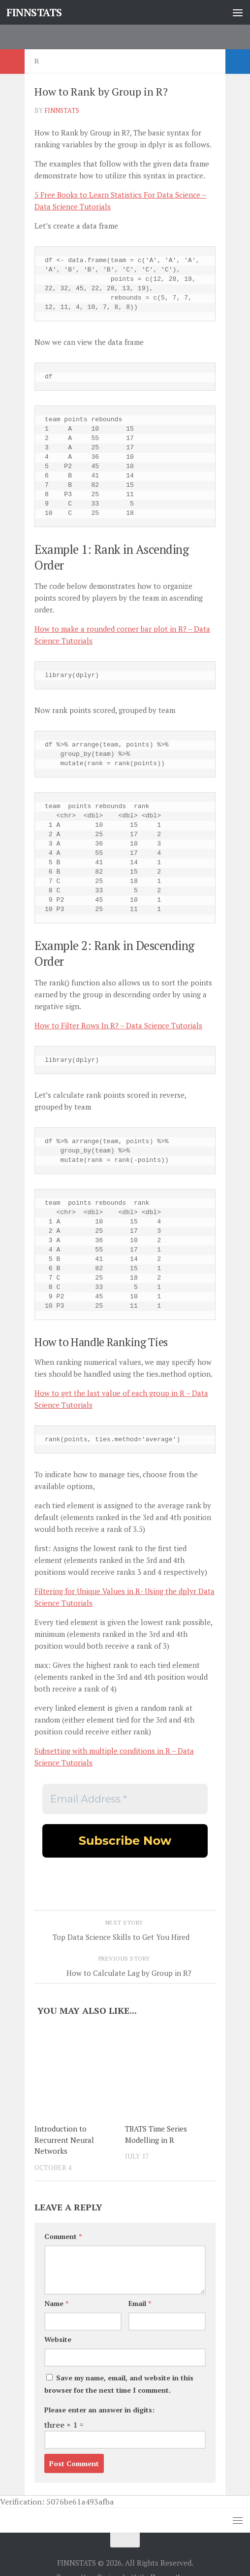 The width and height of the screenshot is (250, 2576). I want to click on How to Filter Rows In R? – Data Science Tutorials, so click(118, 1025).